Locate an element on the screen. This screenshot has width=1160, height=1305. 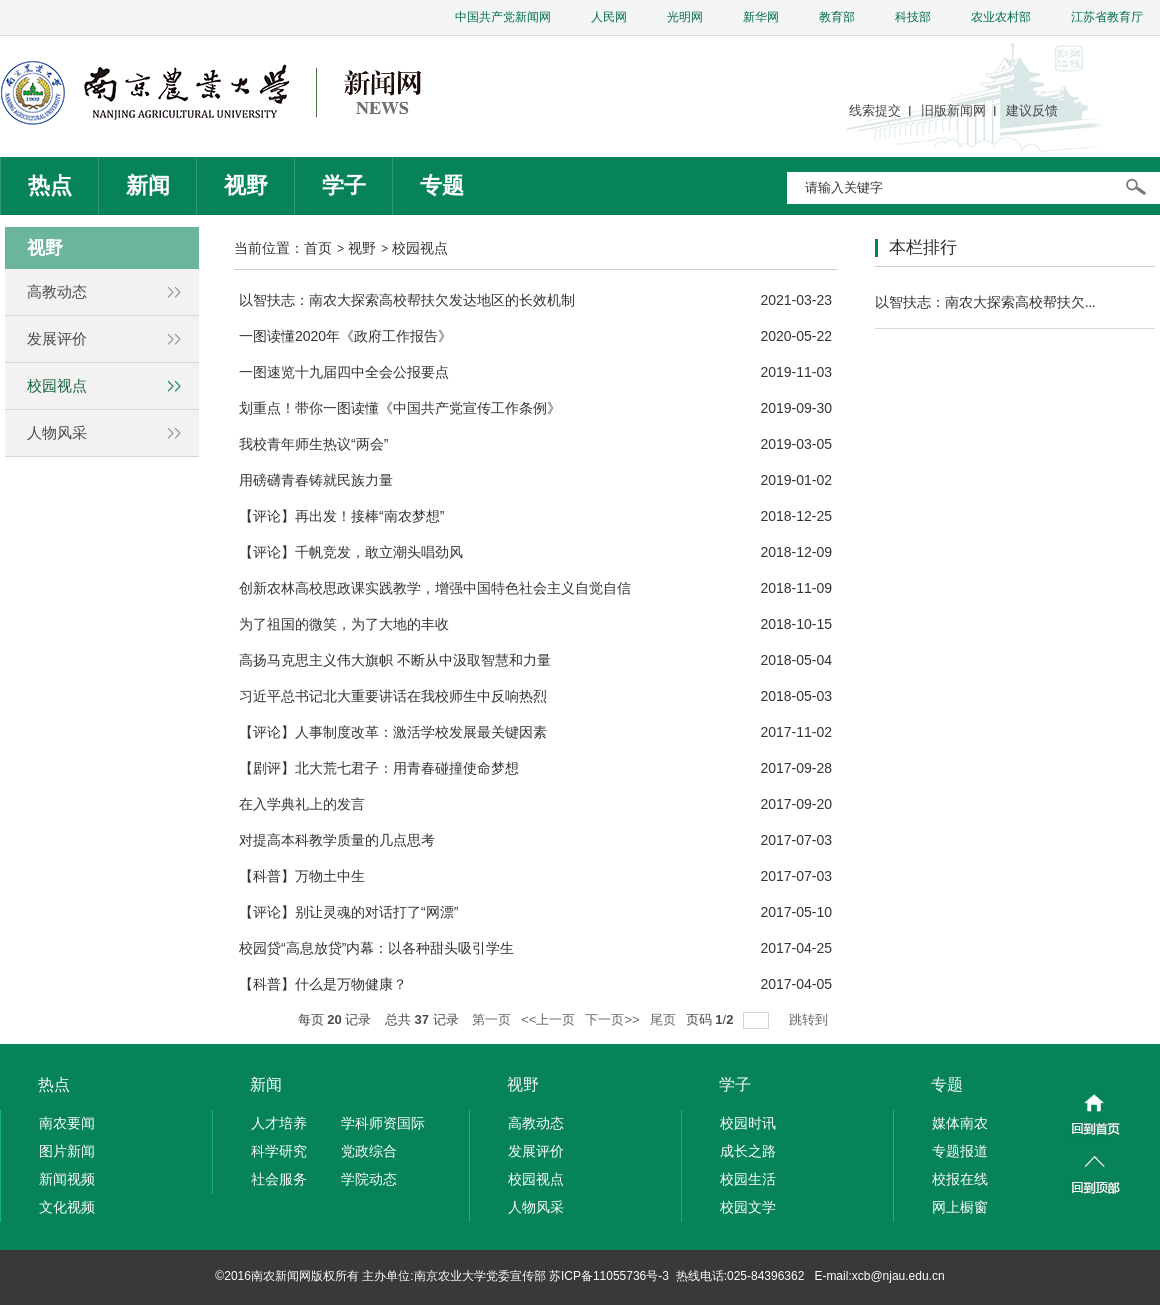
【剧评】北大荒七君子：用青春碰撞使命梦想 is located at coordinates (379, 768).